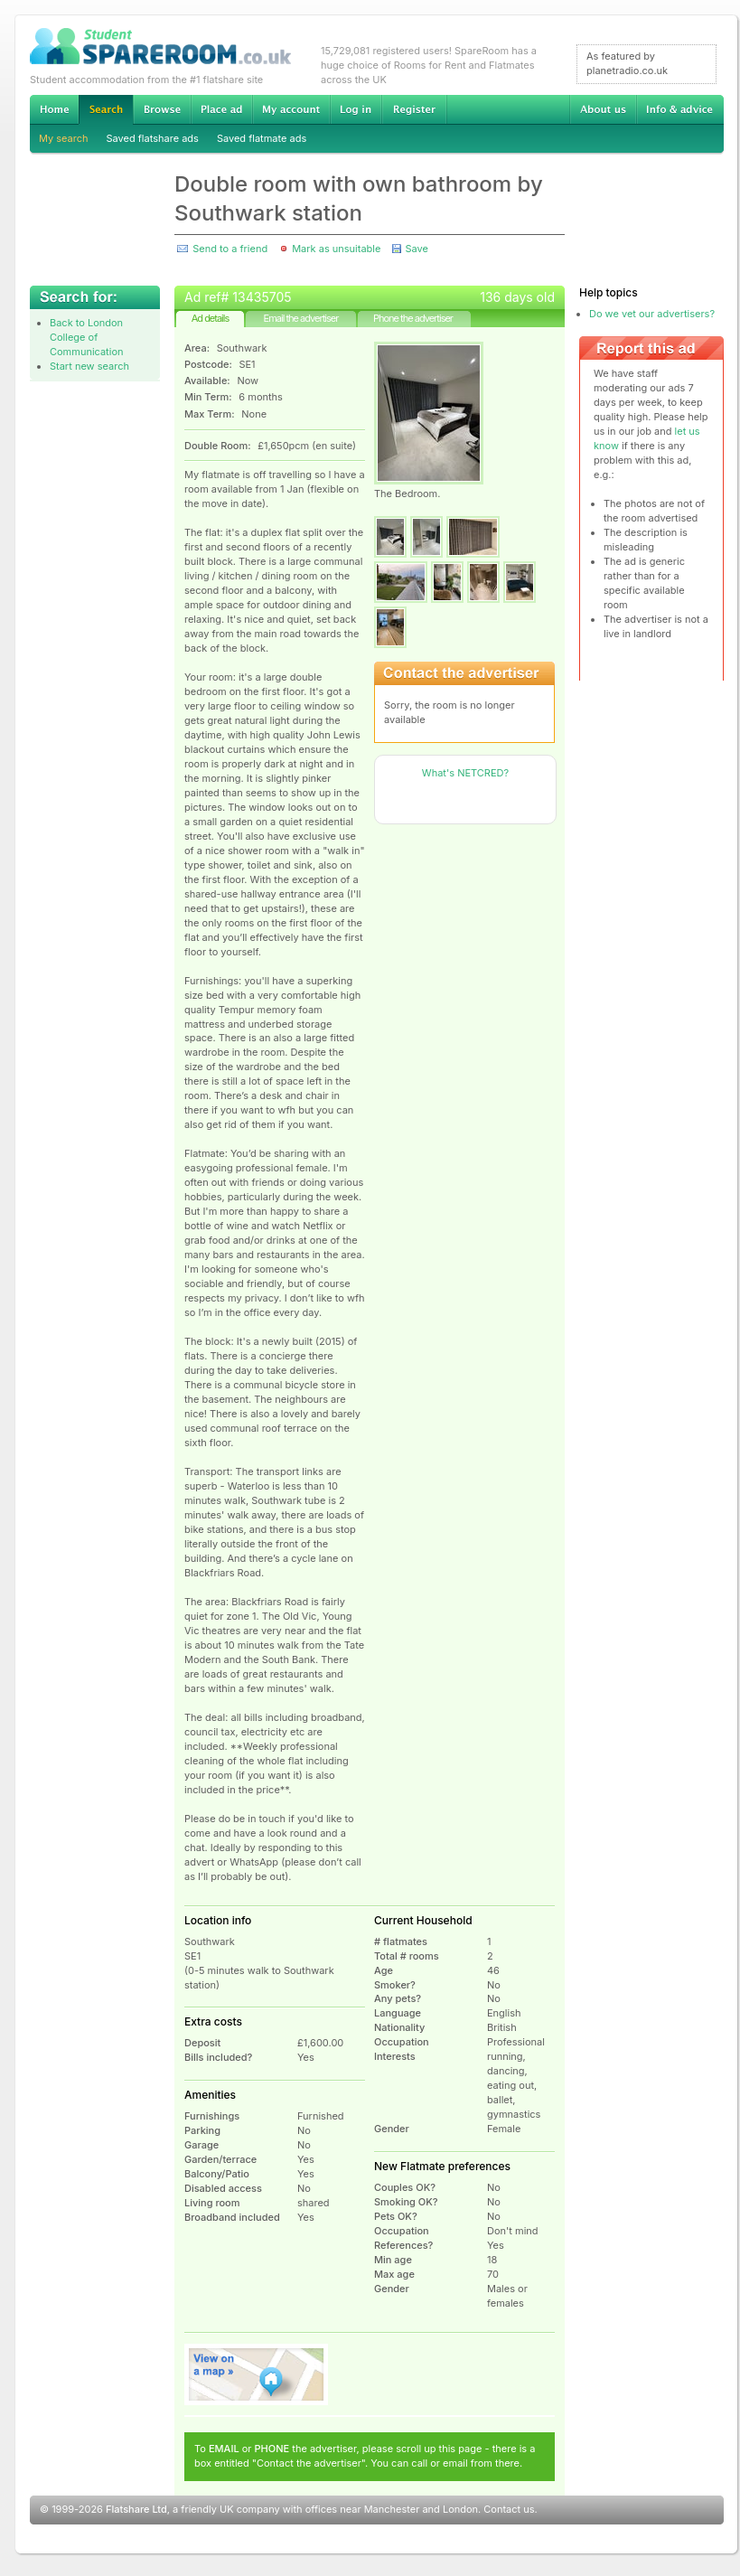 The height and width of the screenshot is (2576, 740). Describe the element at coordinates (416, 248) in the screenshot. I see `Save` at that location.